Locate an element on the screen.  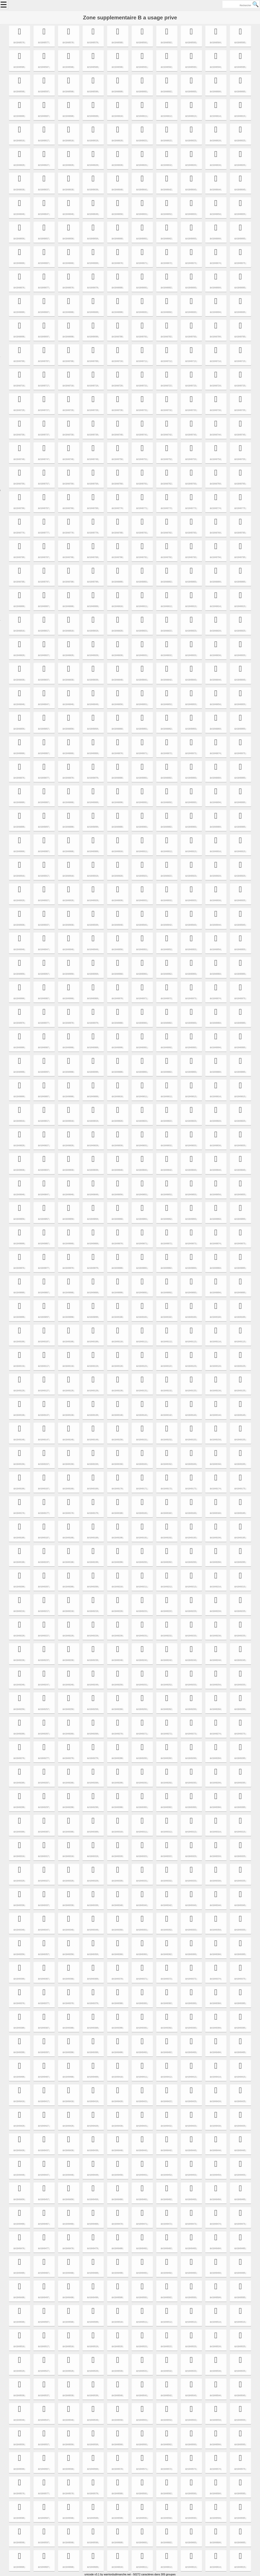
&#1049328; is located at coordinates (69, 1881).